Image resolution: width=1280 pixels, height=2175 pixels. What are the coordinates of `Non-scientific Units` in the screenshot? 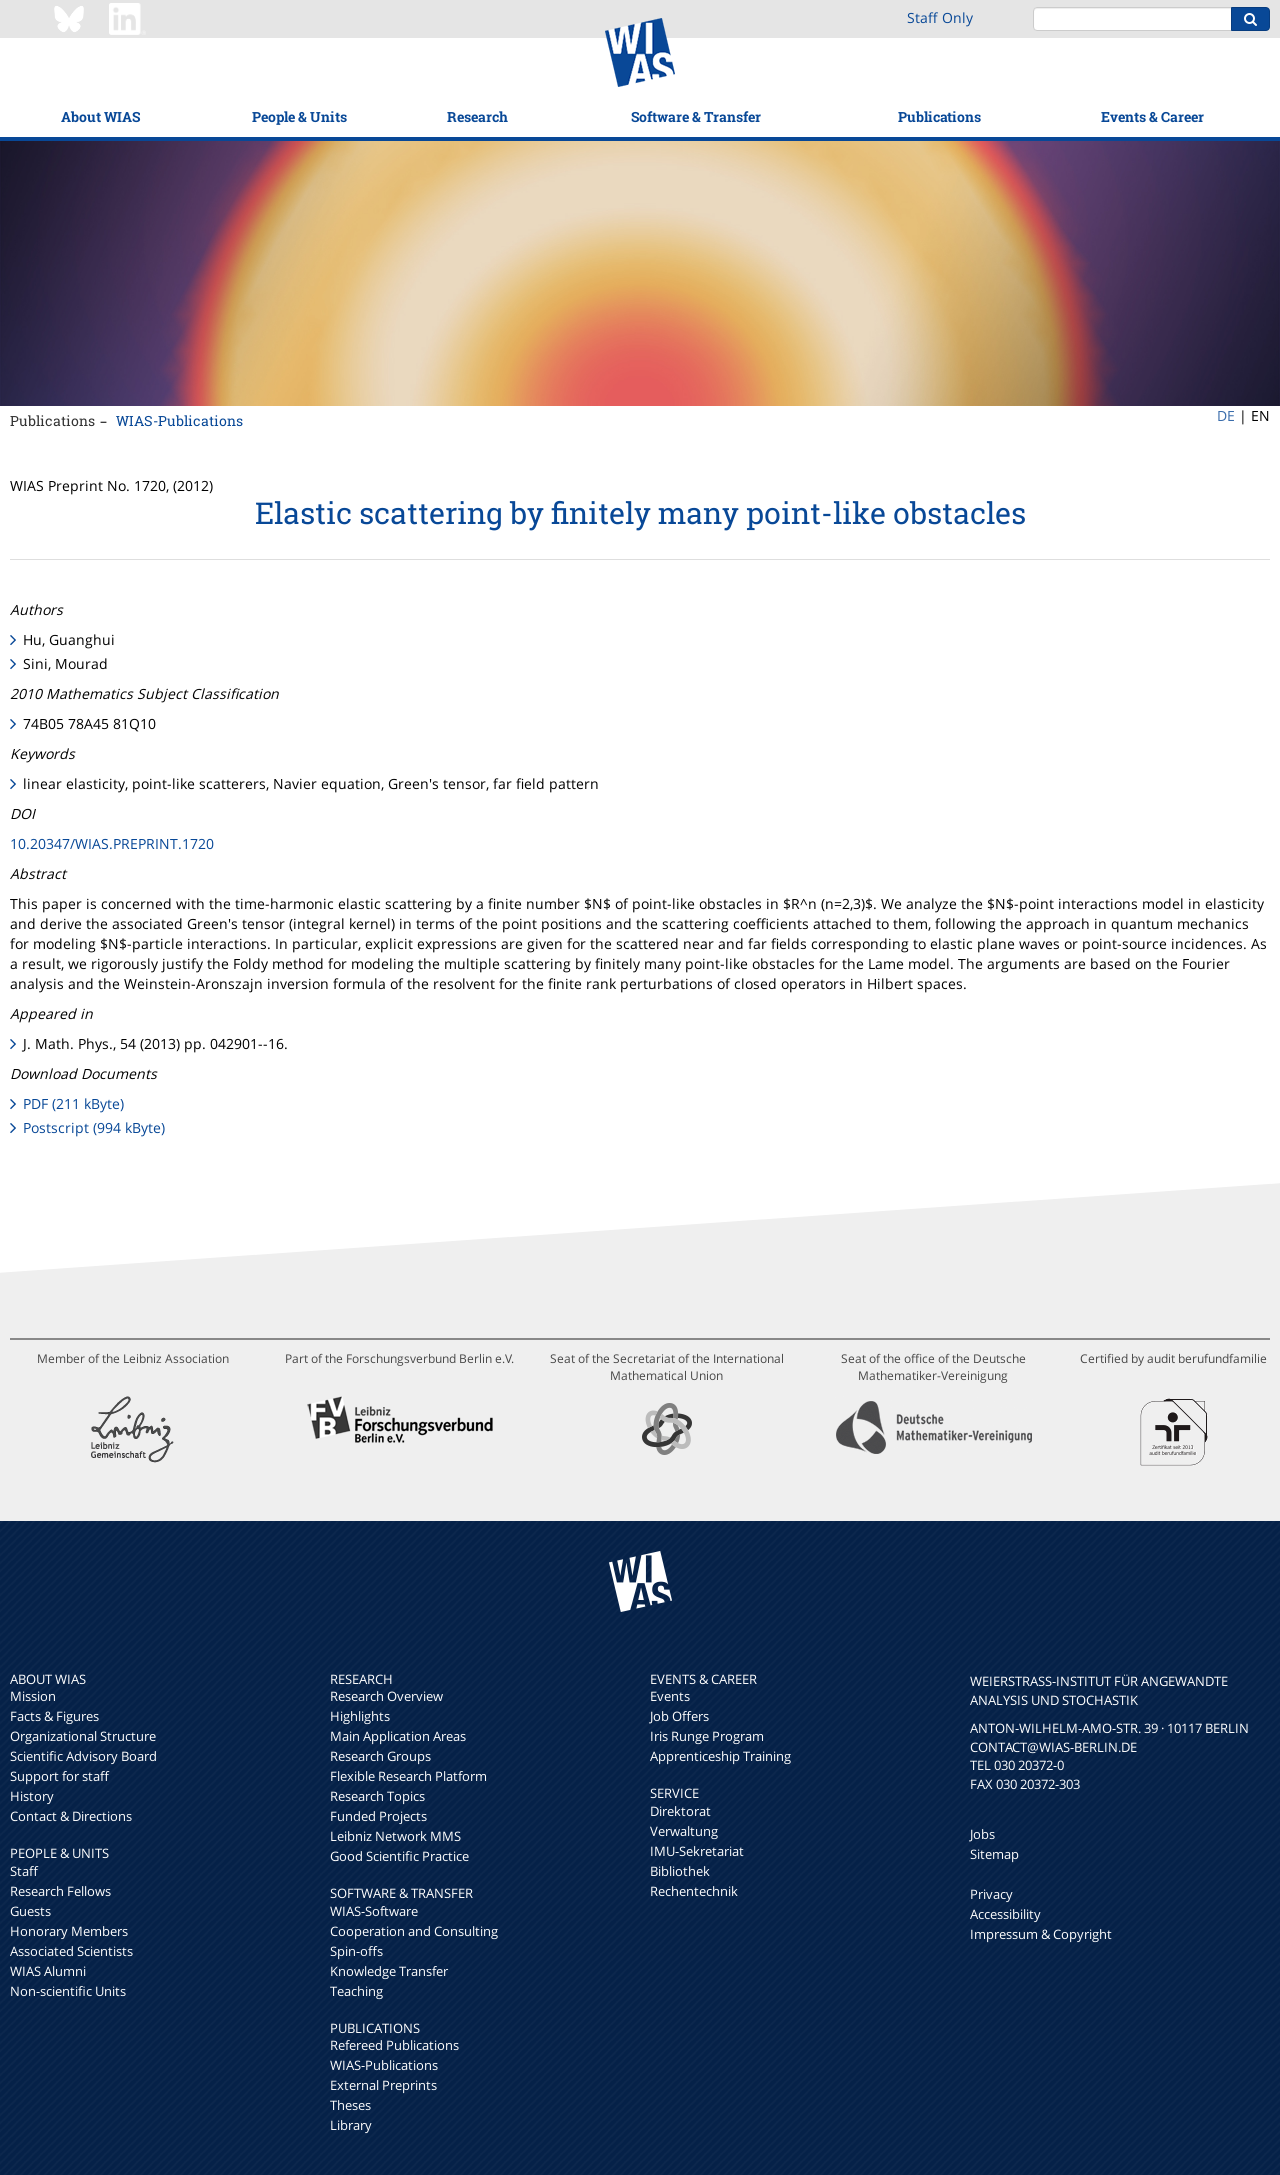 It's located at (68, 1991).